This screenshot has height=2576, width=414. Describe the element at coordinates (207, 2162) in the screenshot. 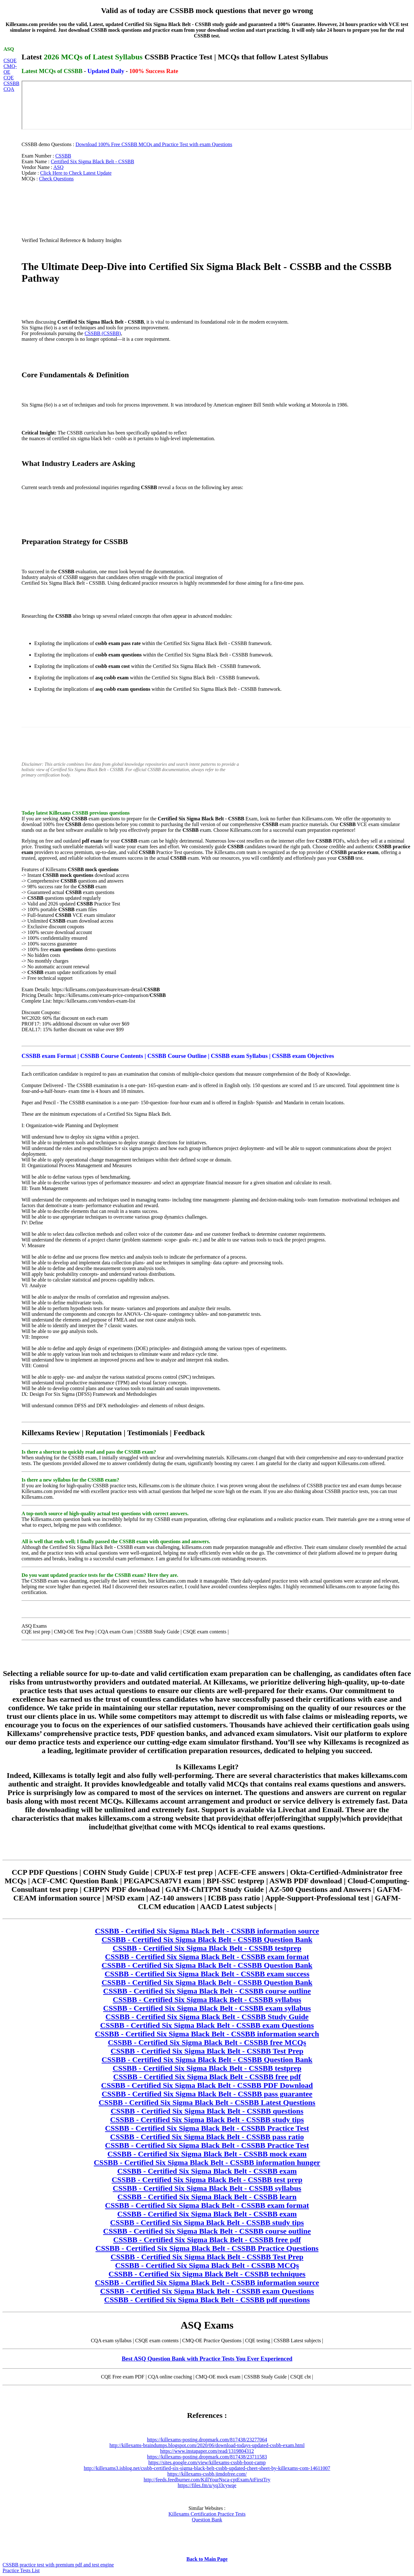

I see `CSSBB - Certified Six Sigma Black Belt - CSSBB information hunger` at that location.